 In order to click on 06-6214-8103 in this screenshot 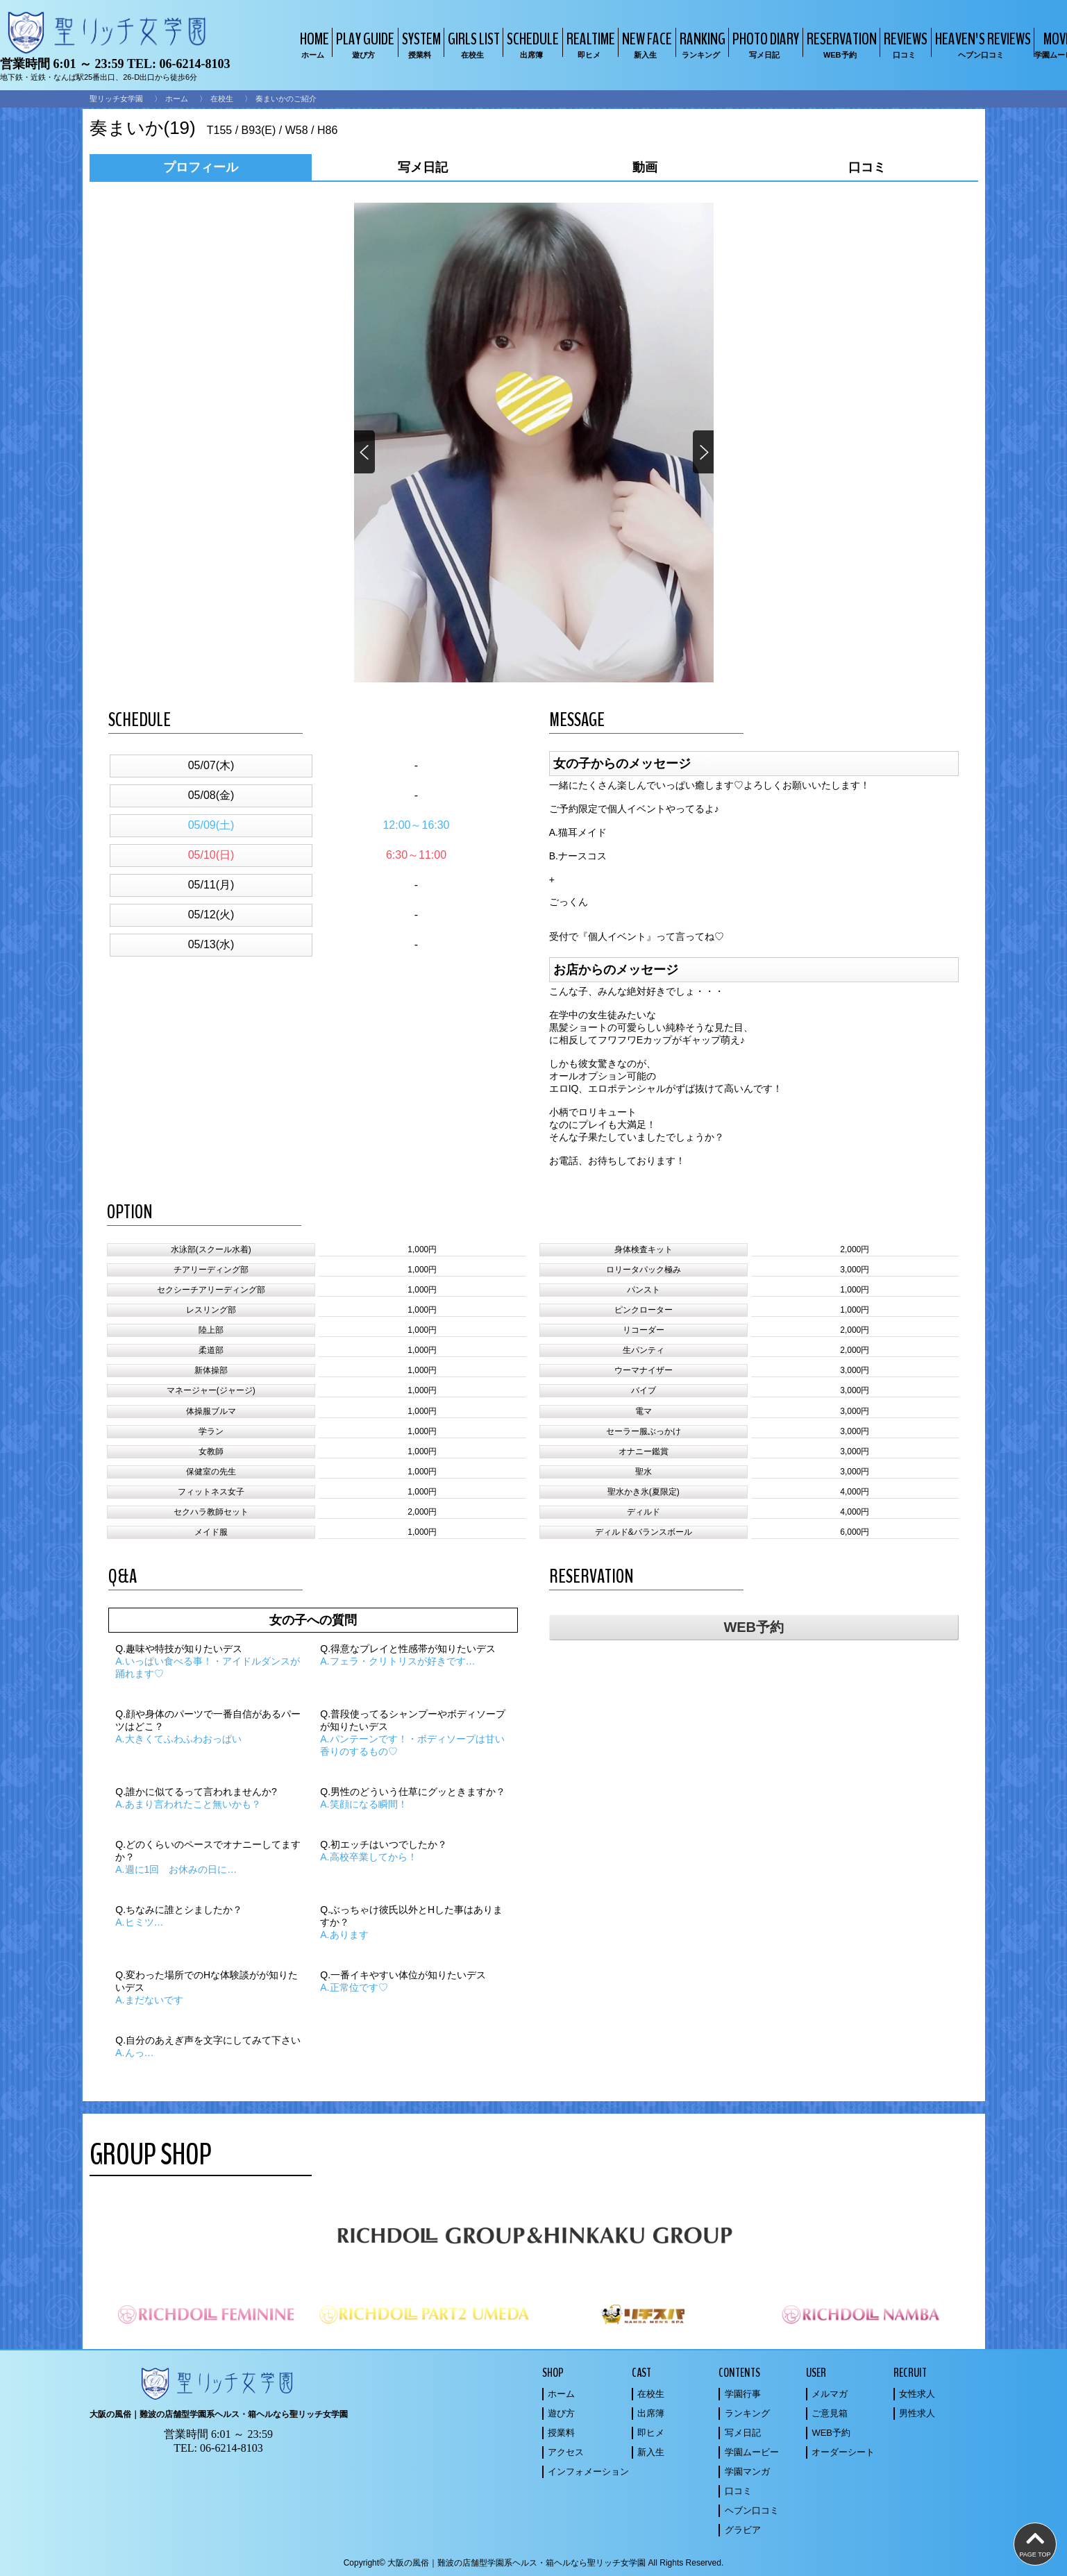, I will do `click(194, 64)`.